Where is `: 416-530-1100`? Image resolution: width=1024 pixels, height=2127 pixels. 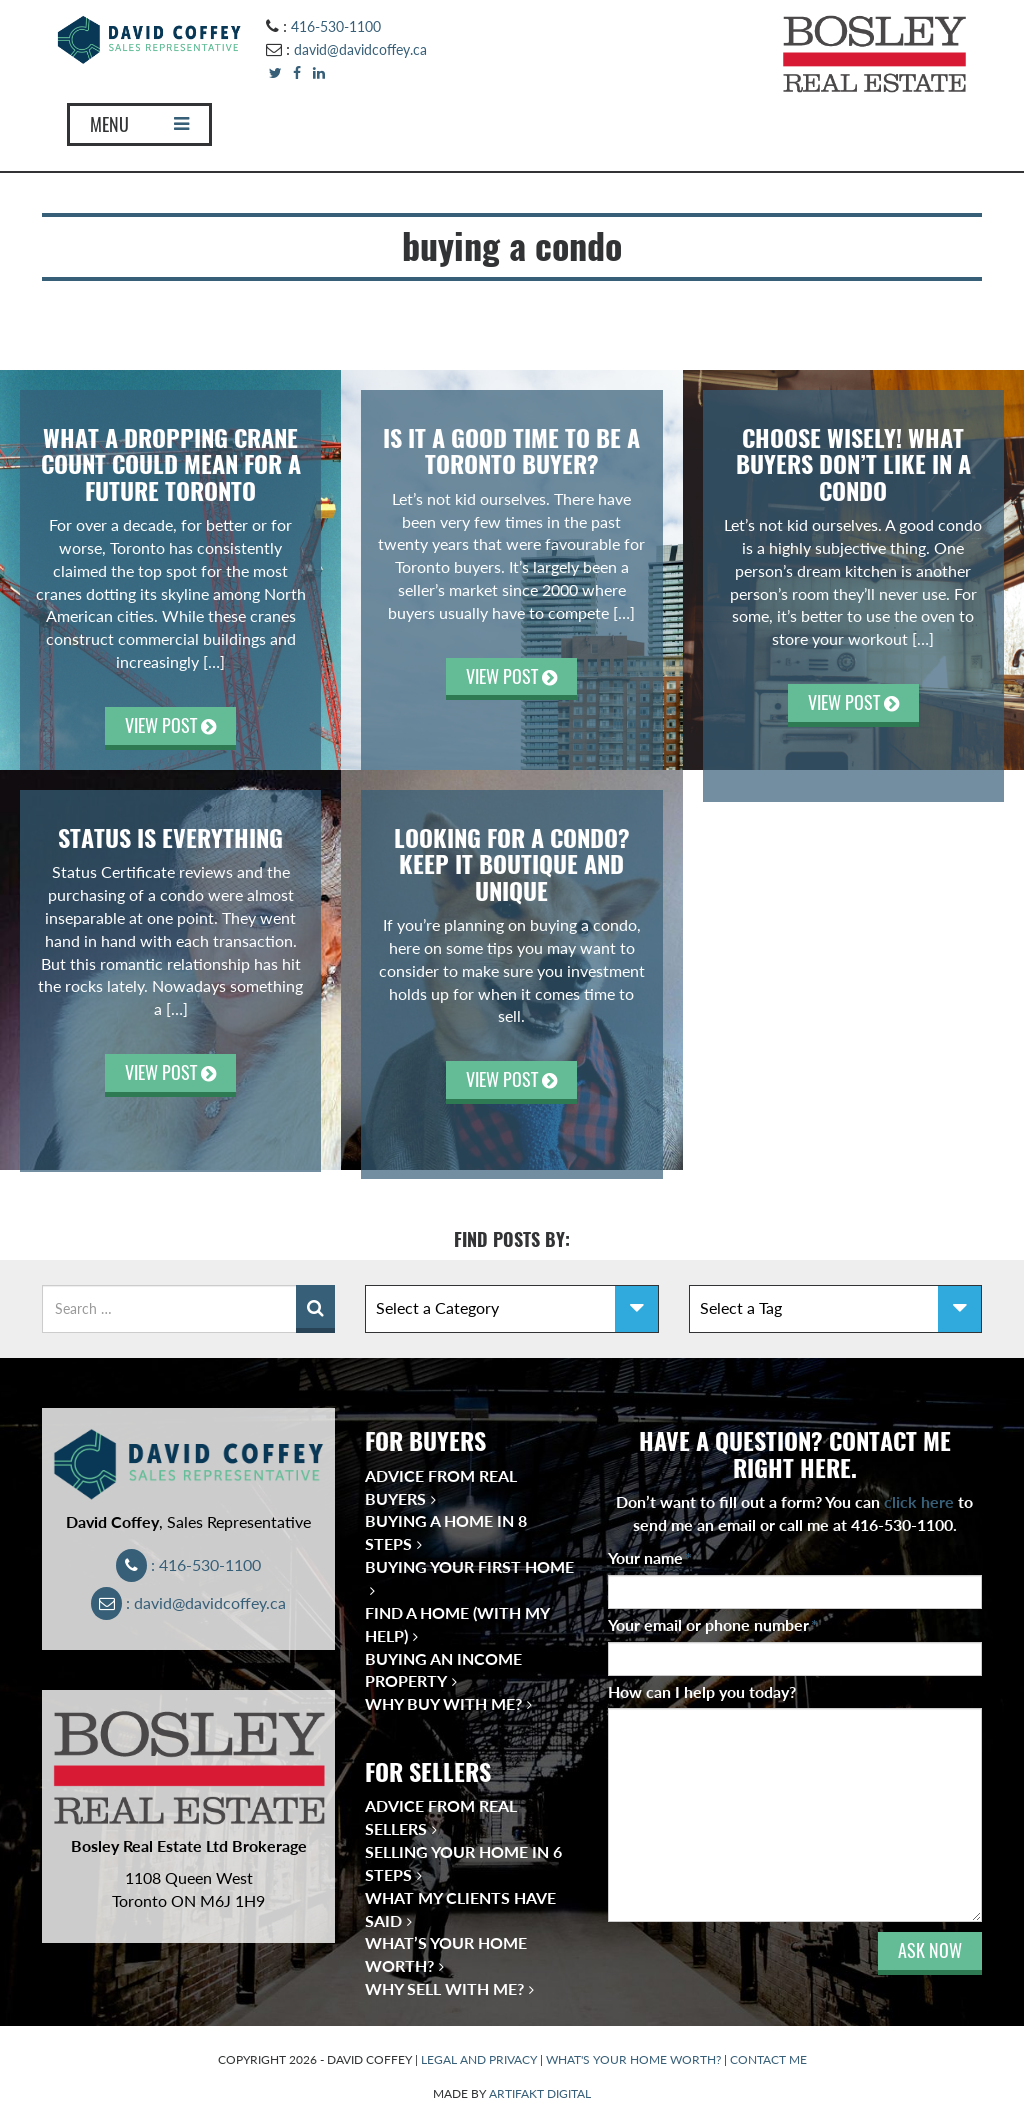
: 416-530-1100 is located at coordinates (188, 1564).